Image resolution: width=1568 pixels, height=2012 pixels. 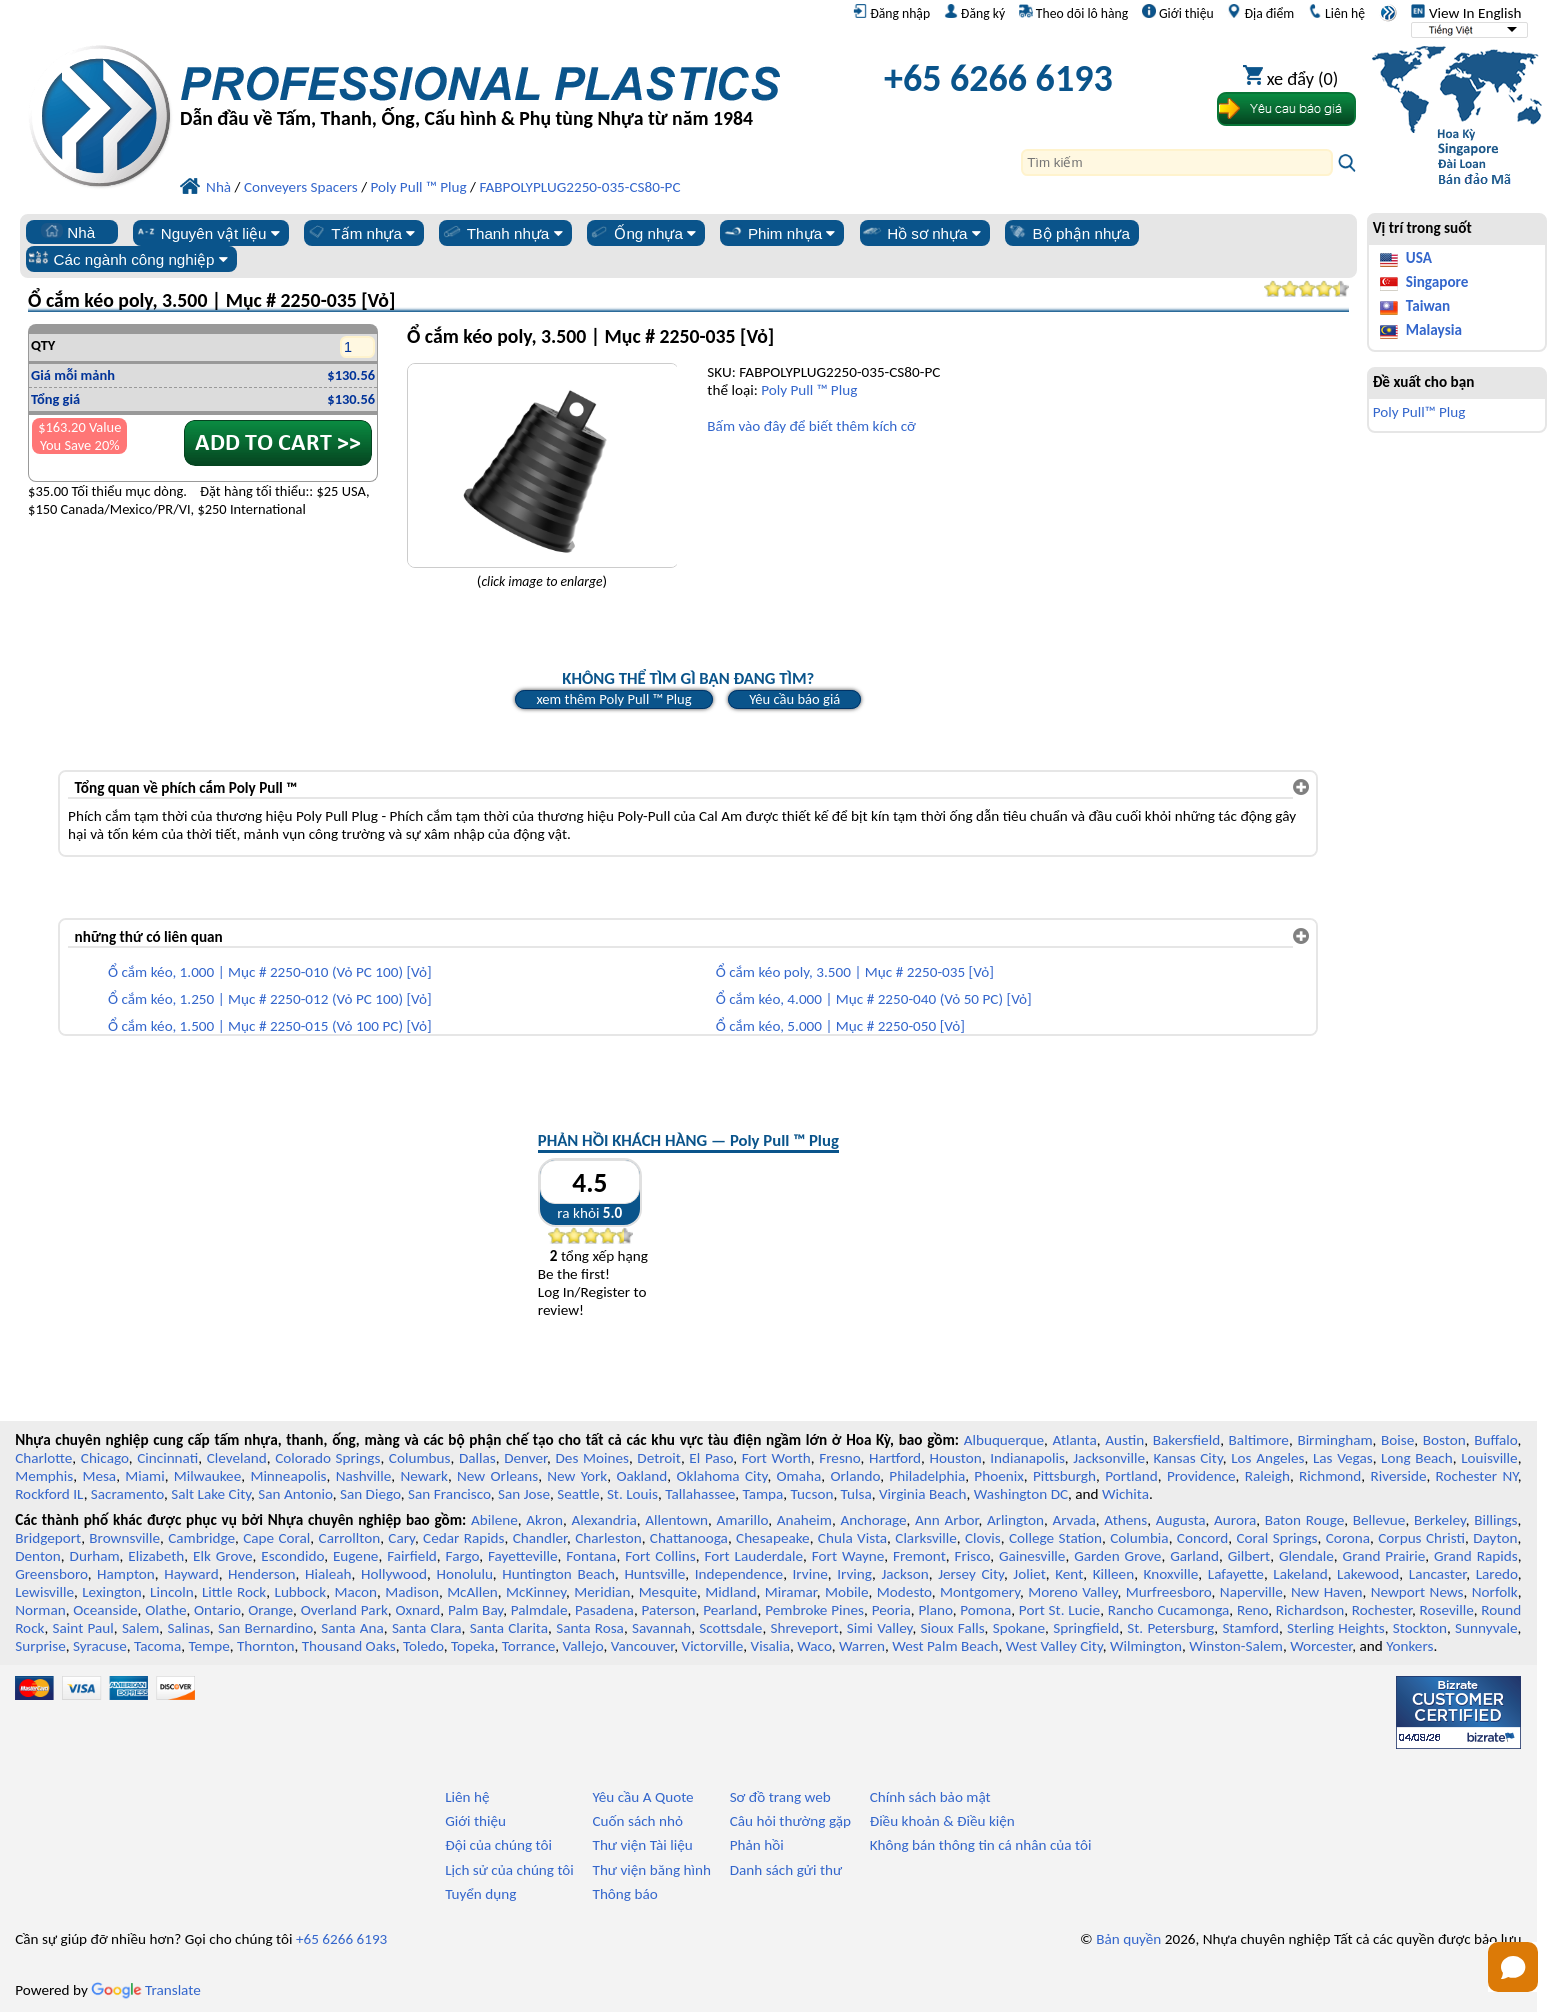 I want to click on Garland, so click(x=1194, y=1556).